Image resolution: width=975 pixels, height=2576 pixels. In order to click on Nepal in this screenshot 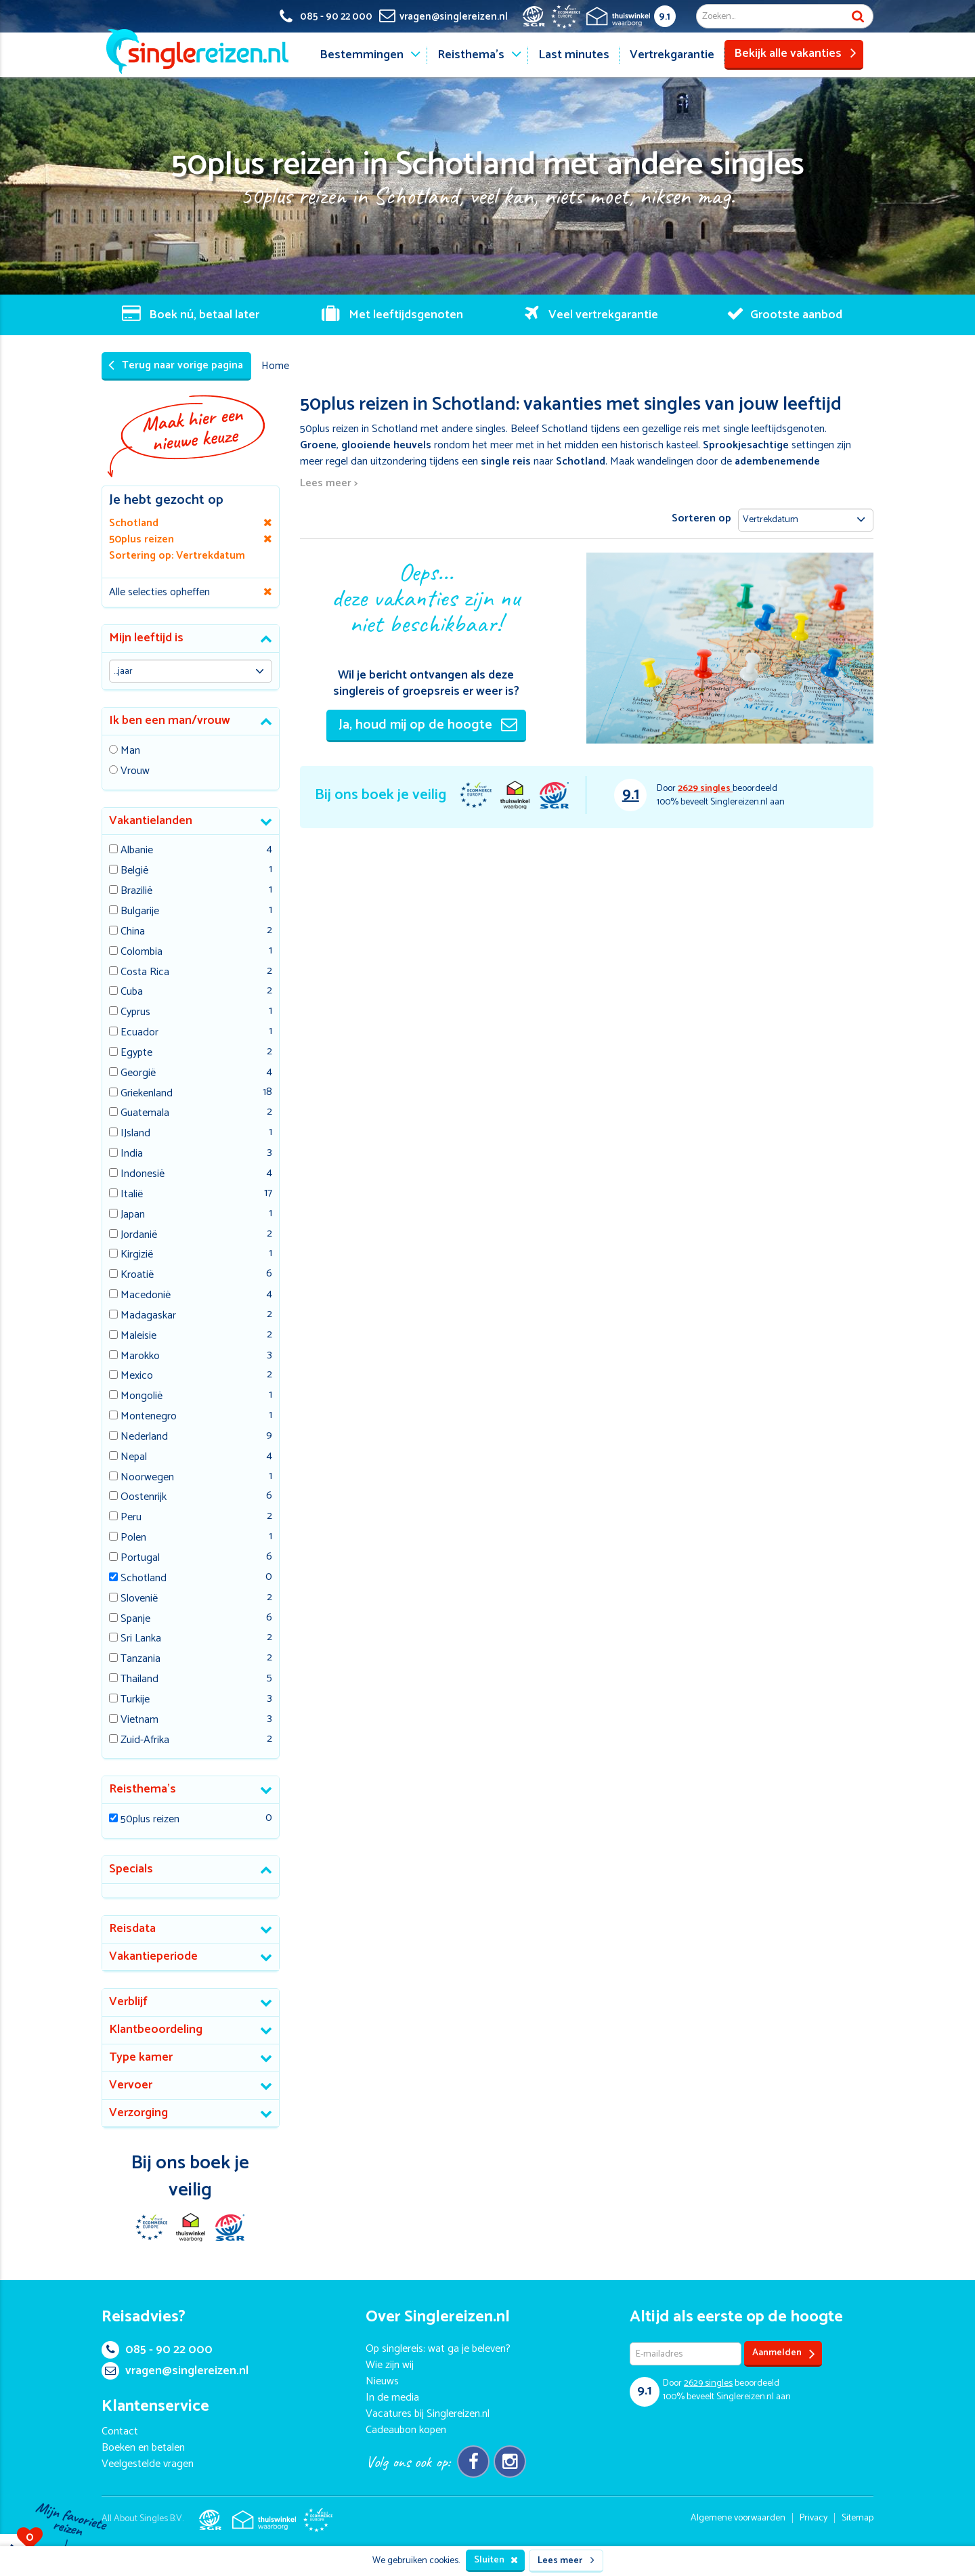, I will do `click(134, 1457)`.